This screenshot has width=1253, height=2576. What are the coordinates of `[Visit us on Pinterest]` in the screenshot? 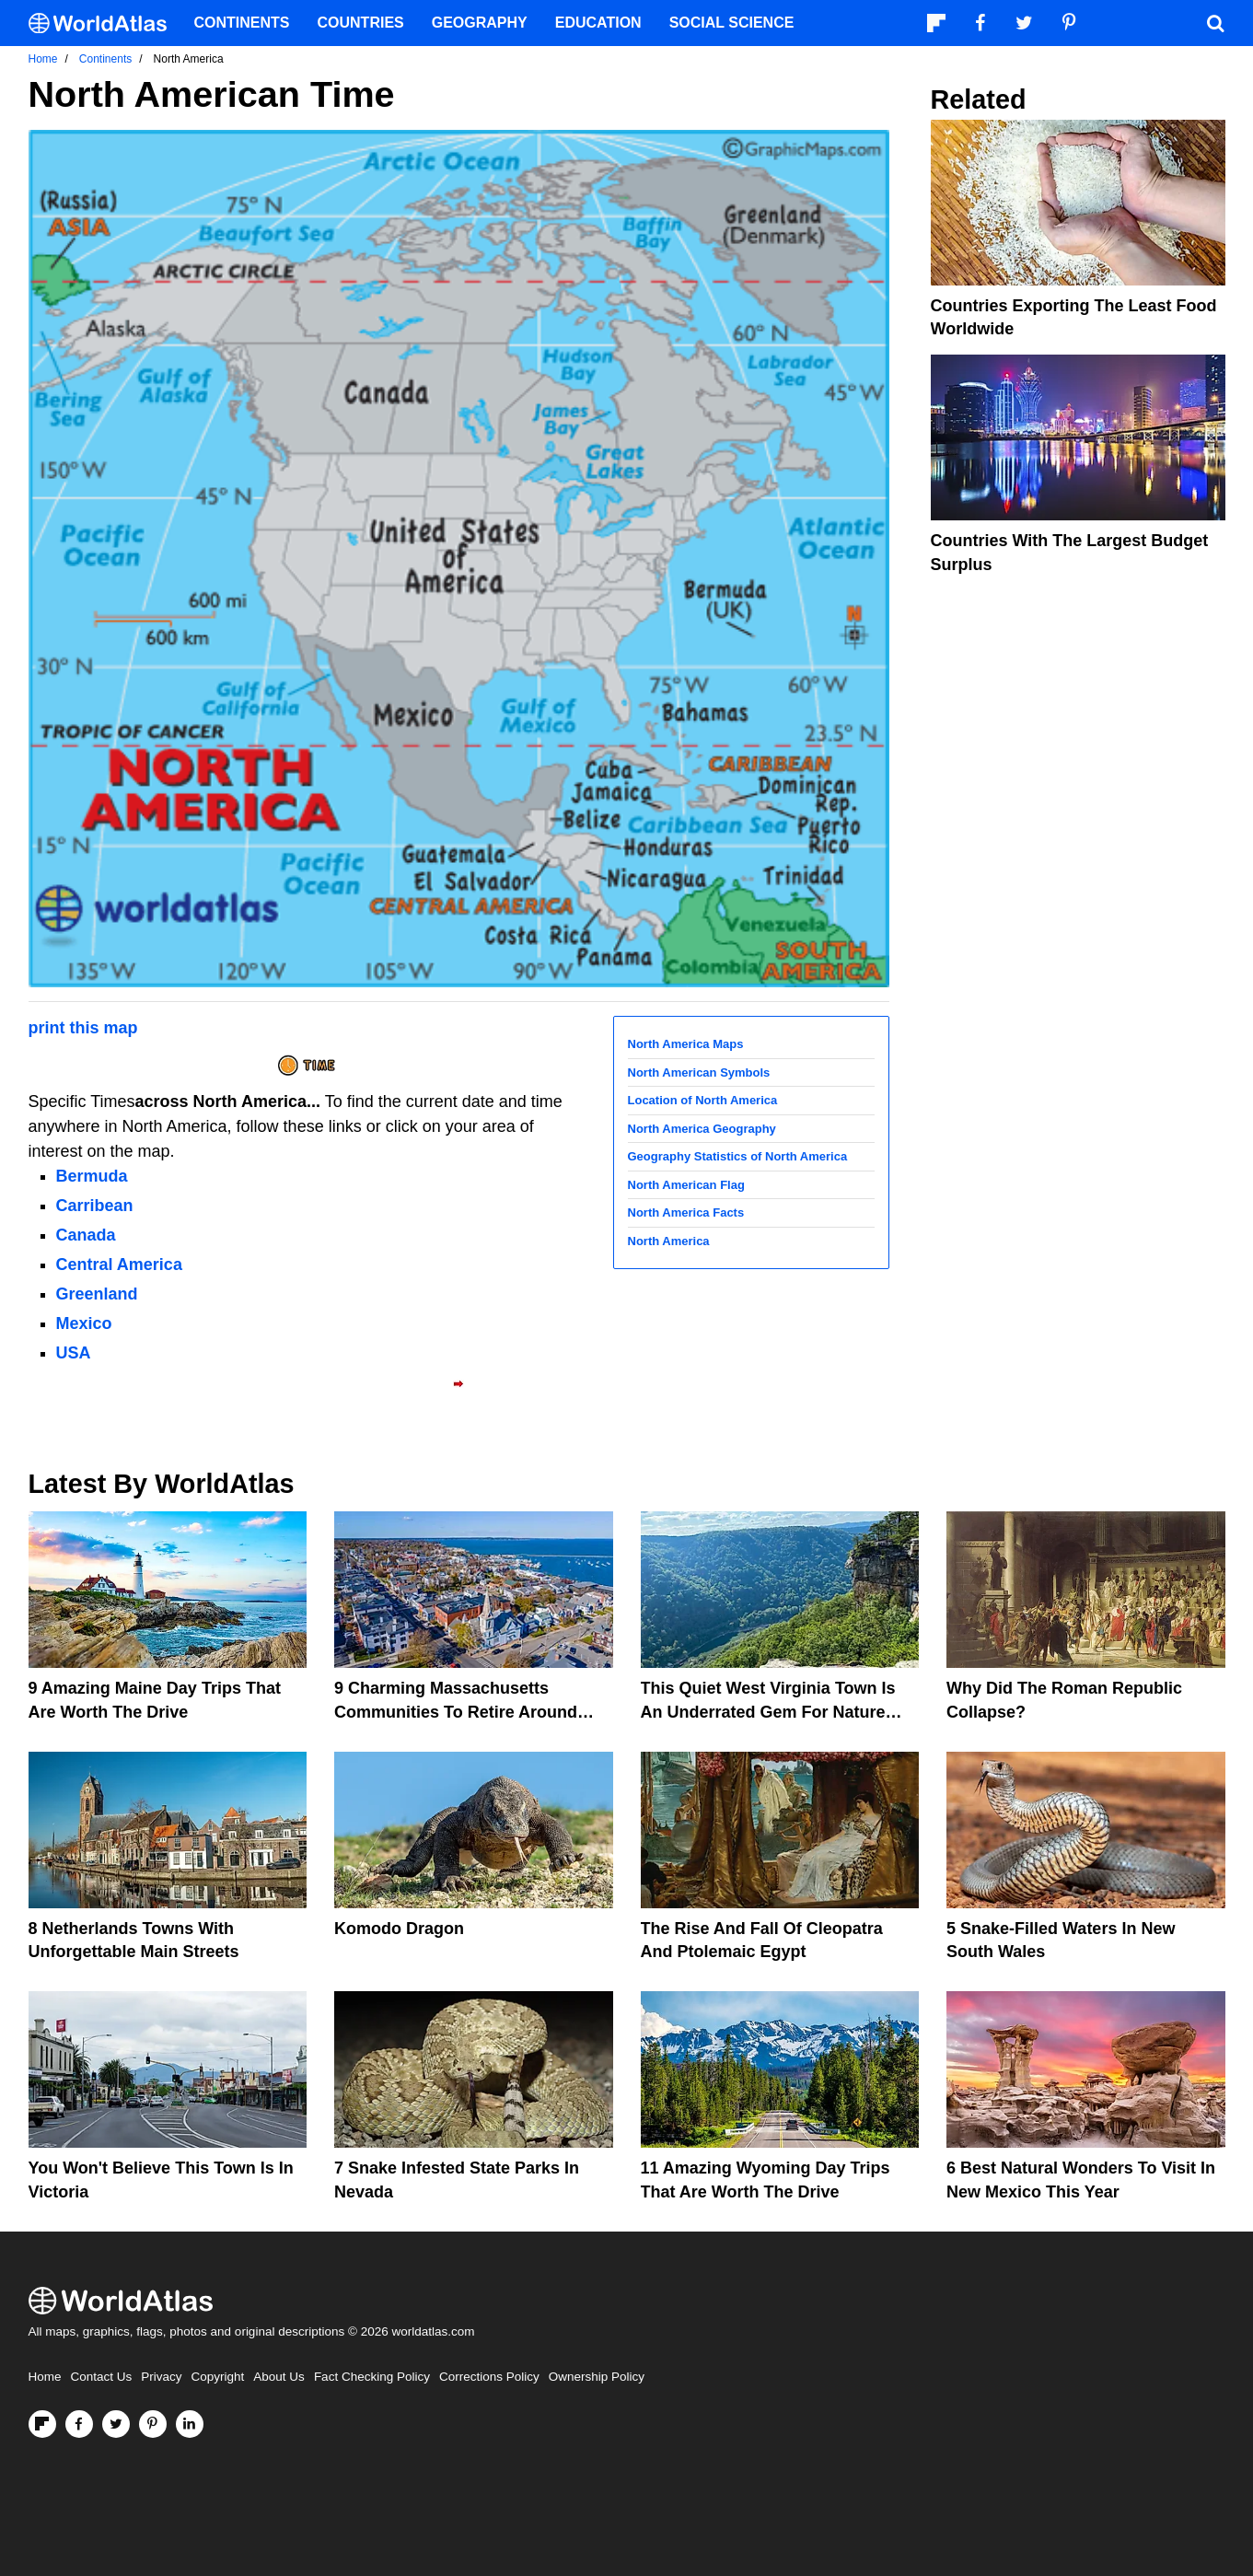 It's located at (153, 2424).